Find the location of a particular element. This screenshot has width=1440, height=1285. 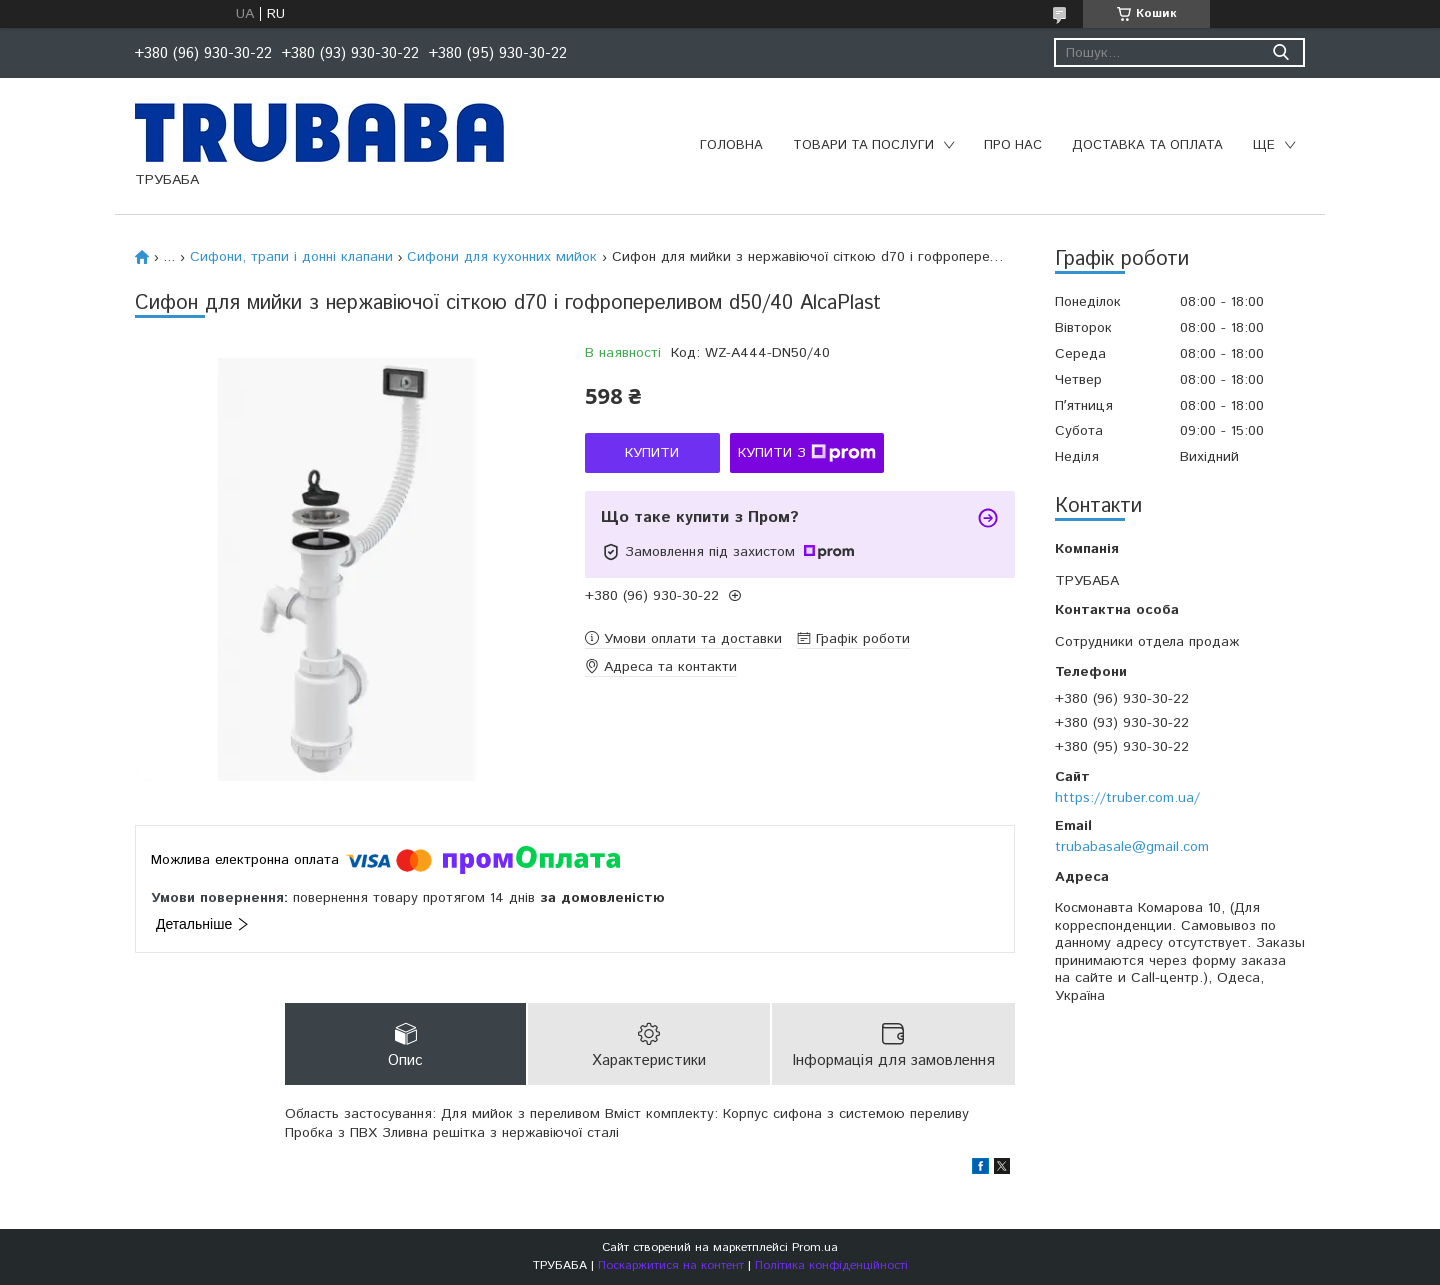

Сифони, трапи і донні клапани is located at coordinates (291, 257).